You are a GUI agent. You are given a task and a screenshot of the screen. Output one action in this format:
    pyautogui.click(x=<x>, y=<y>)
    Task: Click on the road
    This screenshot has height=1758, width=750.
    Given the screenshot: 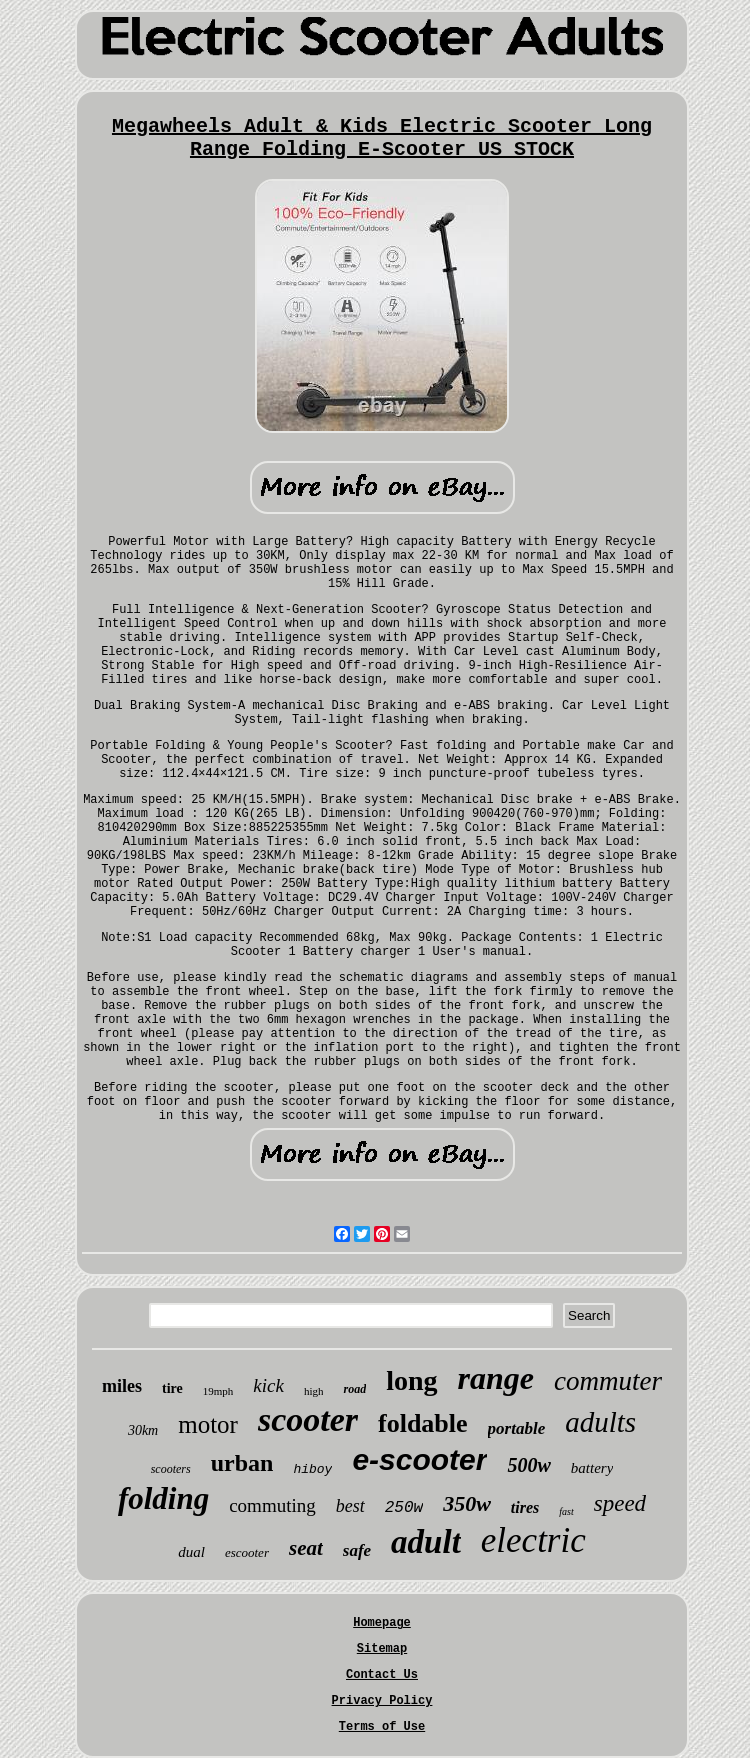 What is the action you would take?
    pyautogui.click(x=354, y=1389)
    